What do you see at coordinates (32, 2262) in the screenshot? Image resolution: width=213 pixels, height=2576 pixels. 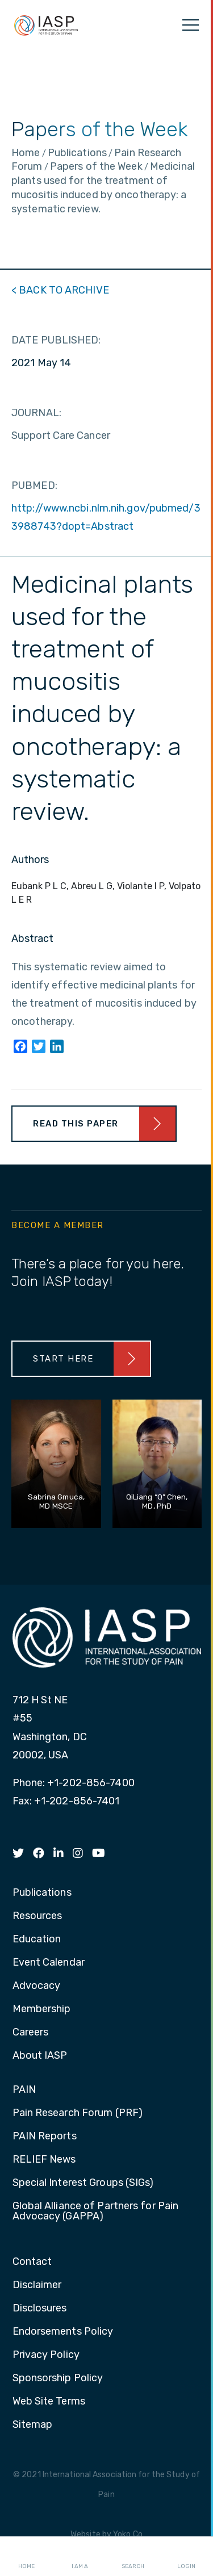 I see `Contact [menuitem]` at bounding box center [32, 2262].